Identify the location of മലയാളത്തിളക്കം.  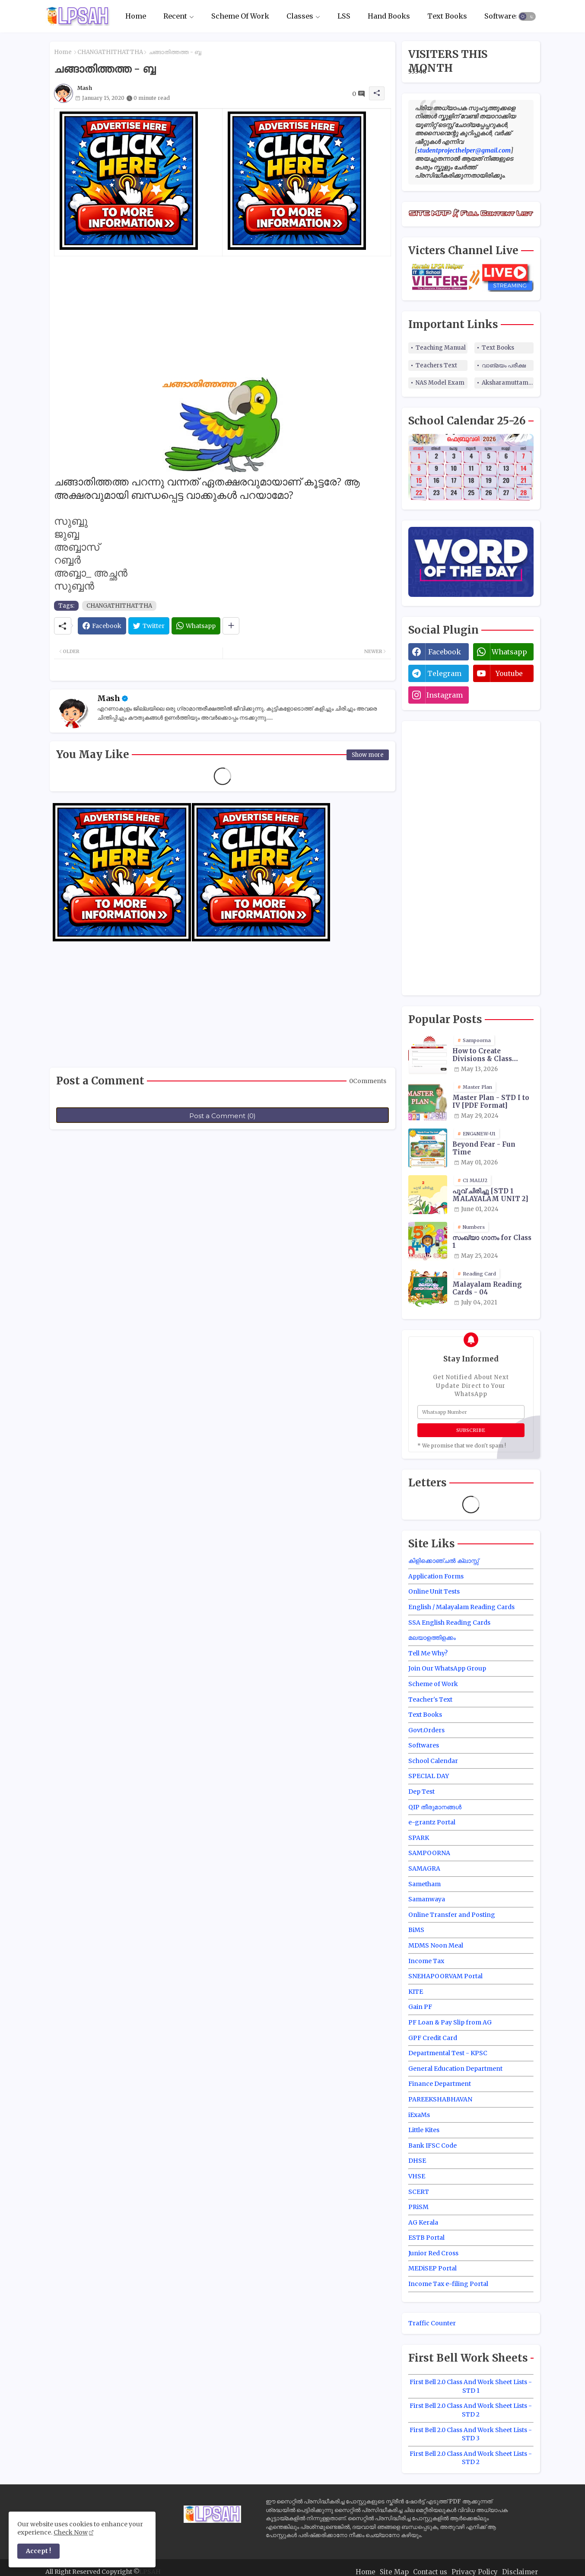
(432, 1638).